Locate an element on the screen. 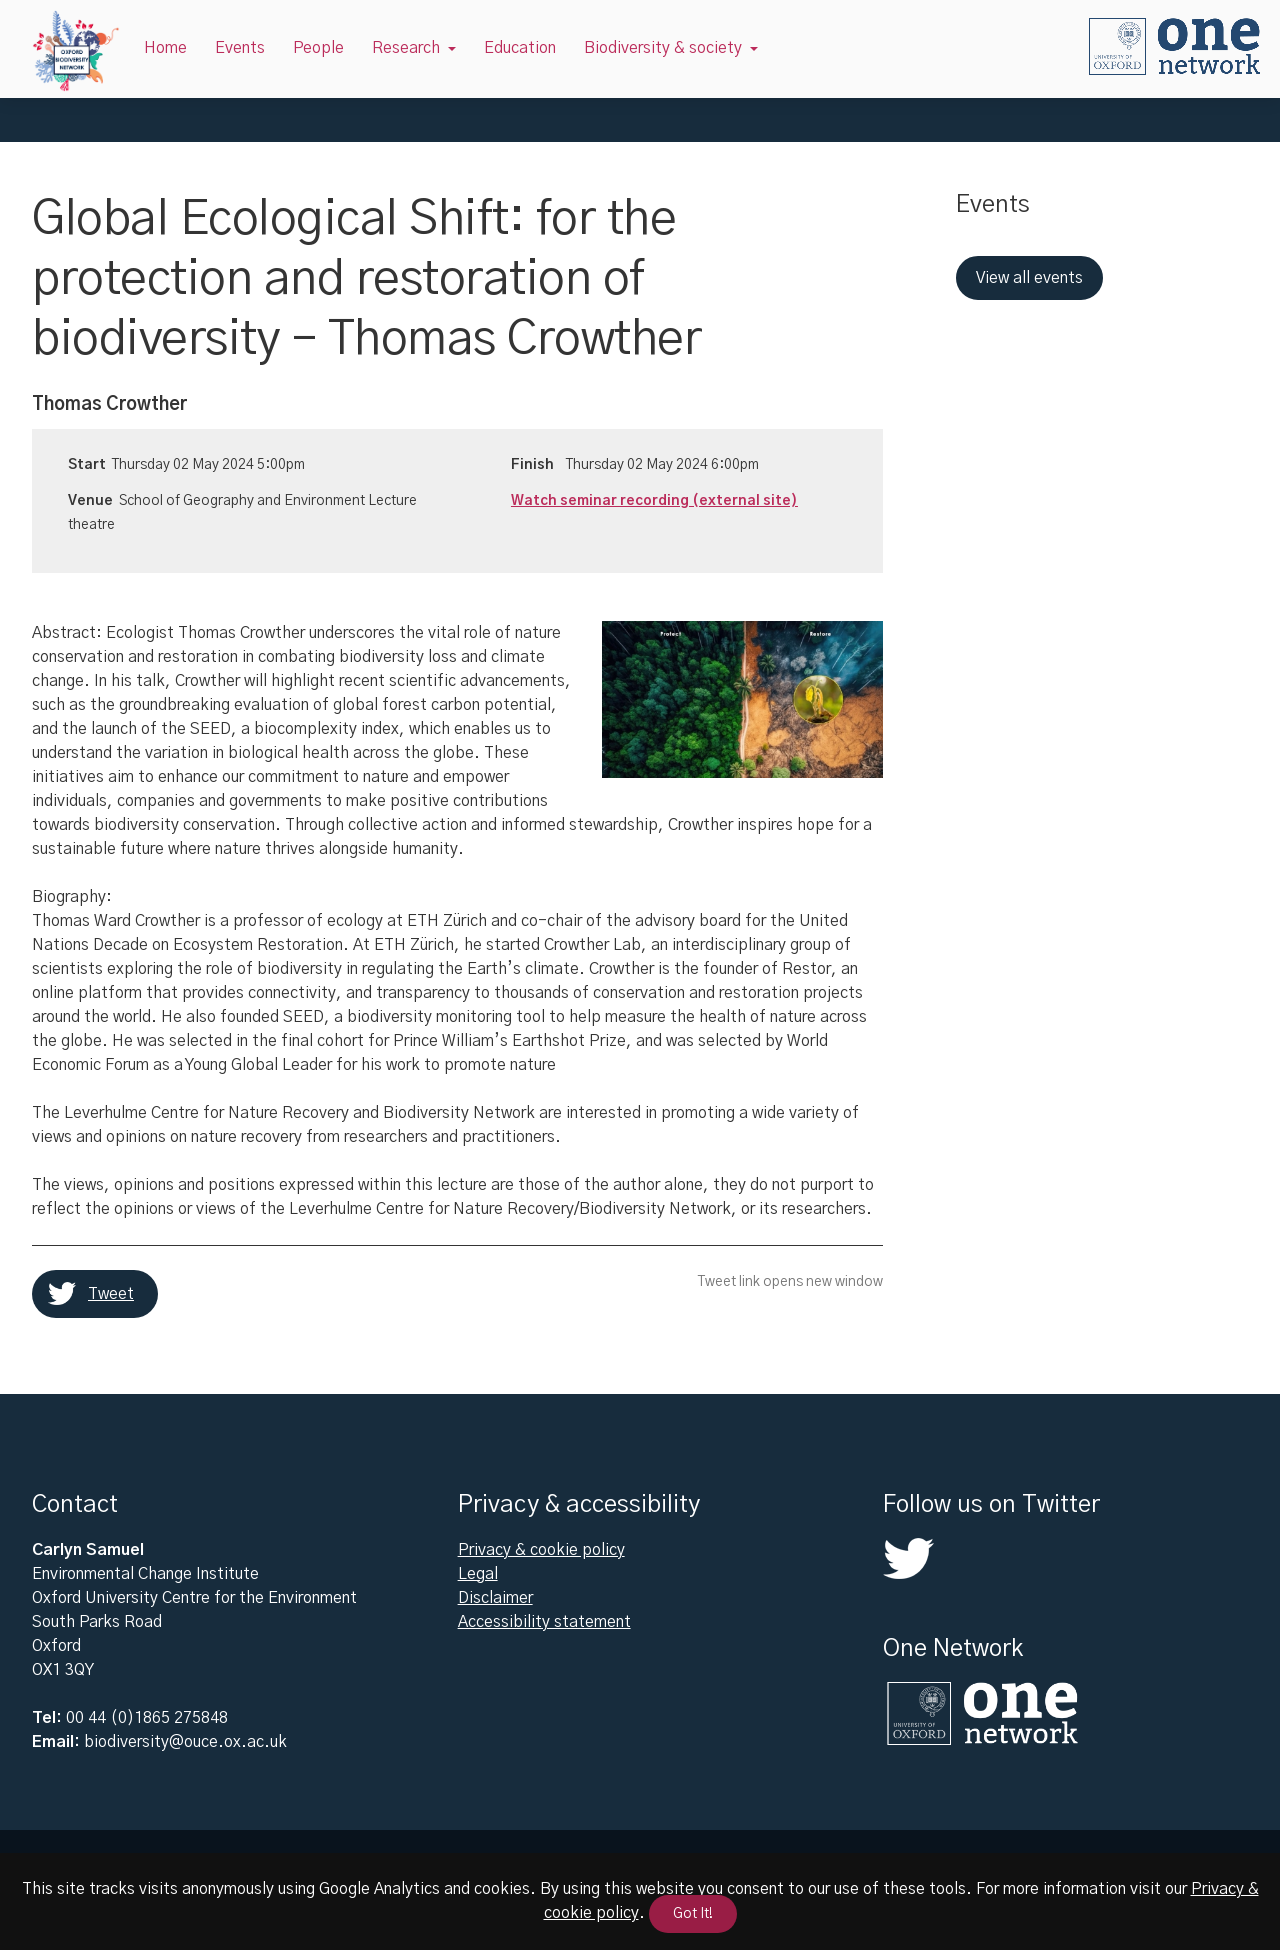 The image size is (1280, 1950). Events is located at coordinates (240, 48).